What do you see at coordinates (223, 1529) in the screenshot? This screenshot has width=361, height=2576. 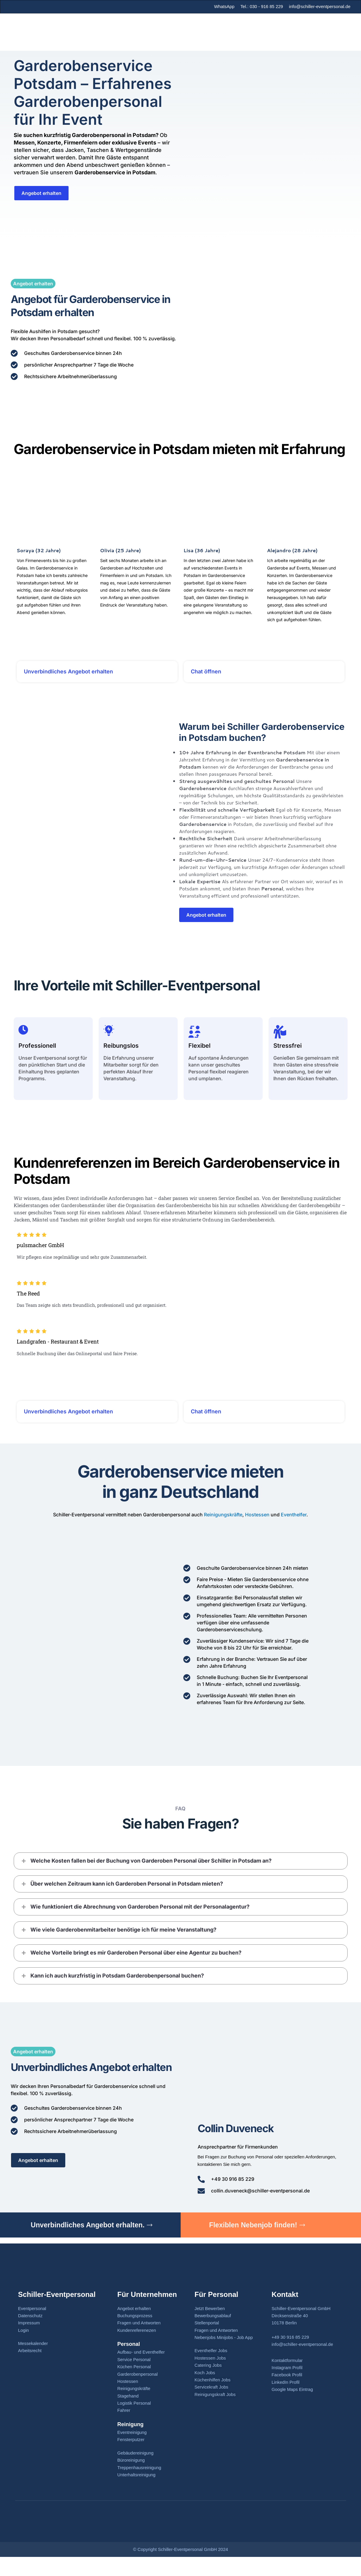 I see `Reinigungskräfte` at bounding box center [223, 1529].